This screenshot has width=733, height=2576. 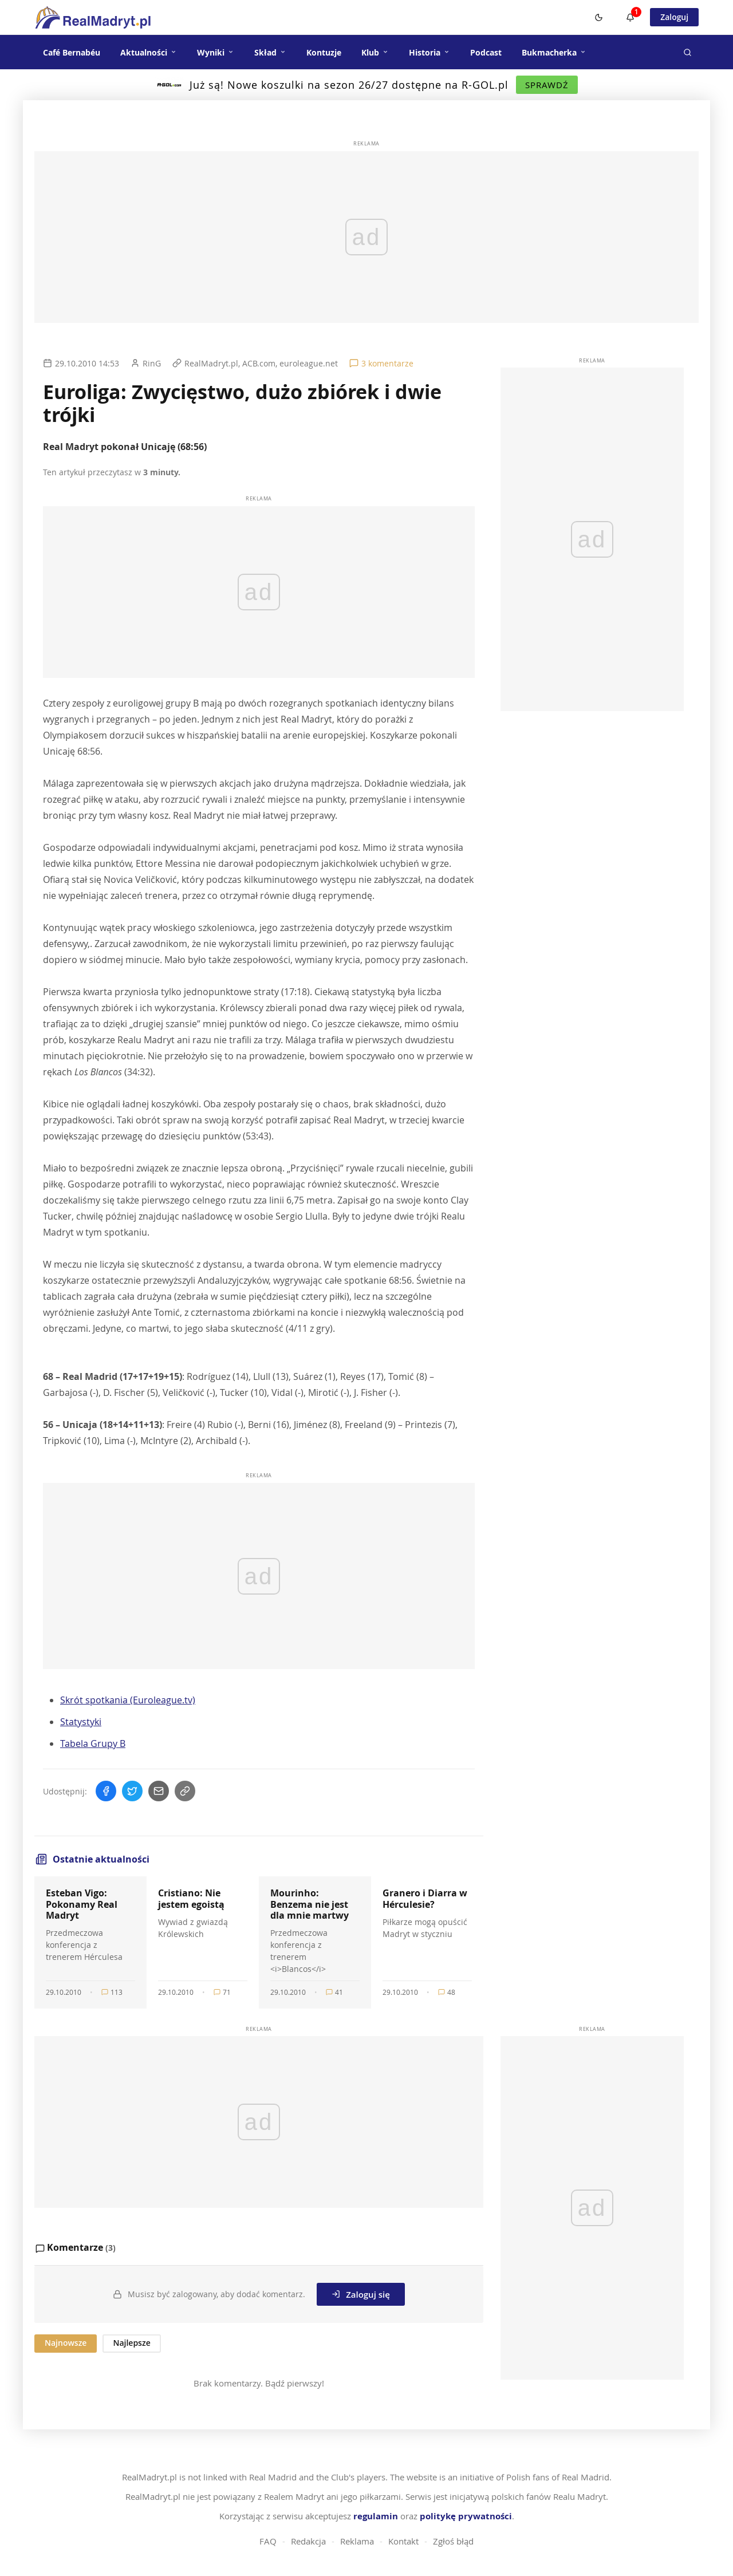 What do you see at coordinates (127, 1700) in the screenshot?
I see `Skrót spotkania (Euroleague.tv)` at bounding box center [127, 1700].